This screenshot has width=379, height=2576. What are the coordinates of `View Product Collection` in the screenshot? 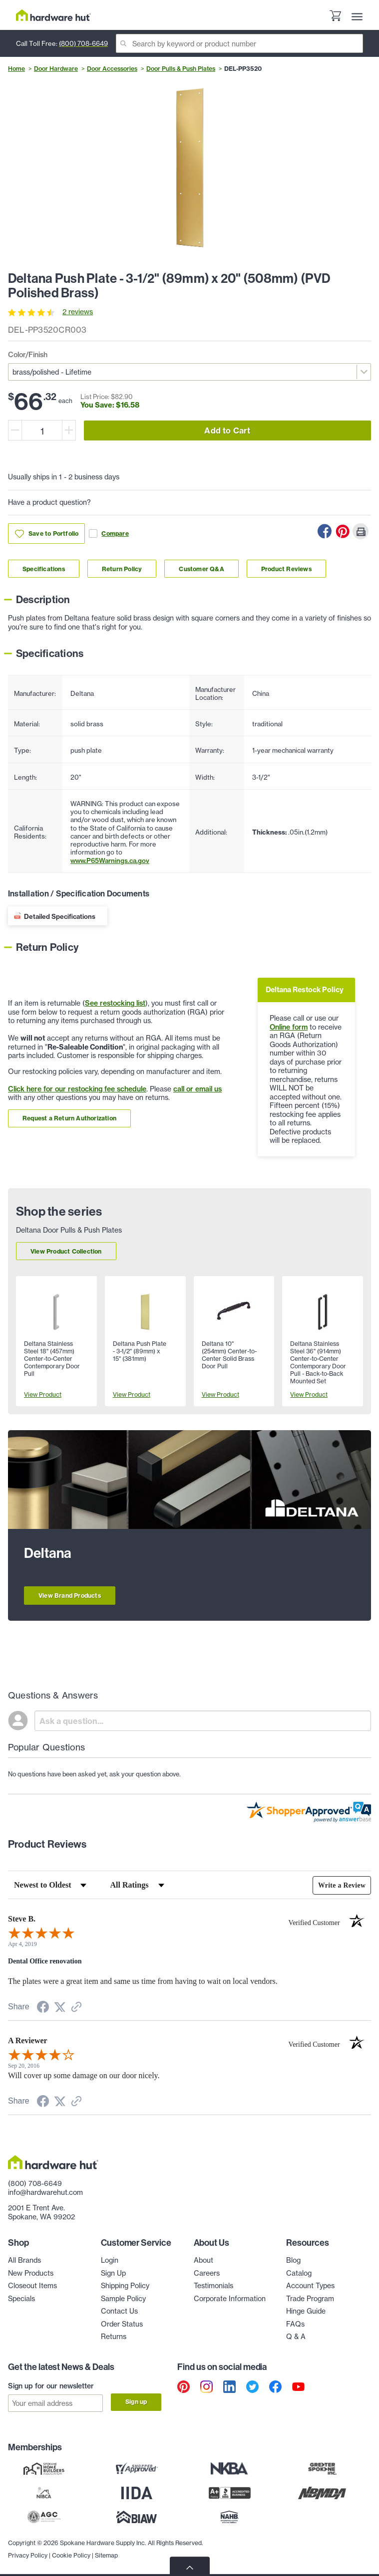 It's located at (66, 1251).